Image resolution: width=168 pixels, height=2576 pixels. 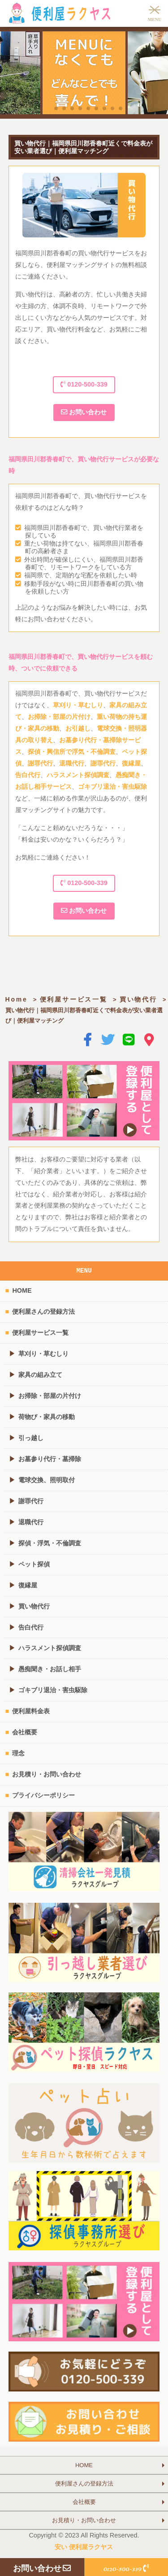 What do you see at coordinates (30, 1437) in the screenshot?
I see `引っ越し` at bounding box center [30, 1437].